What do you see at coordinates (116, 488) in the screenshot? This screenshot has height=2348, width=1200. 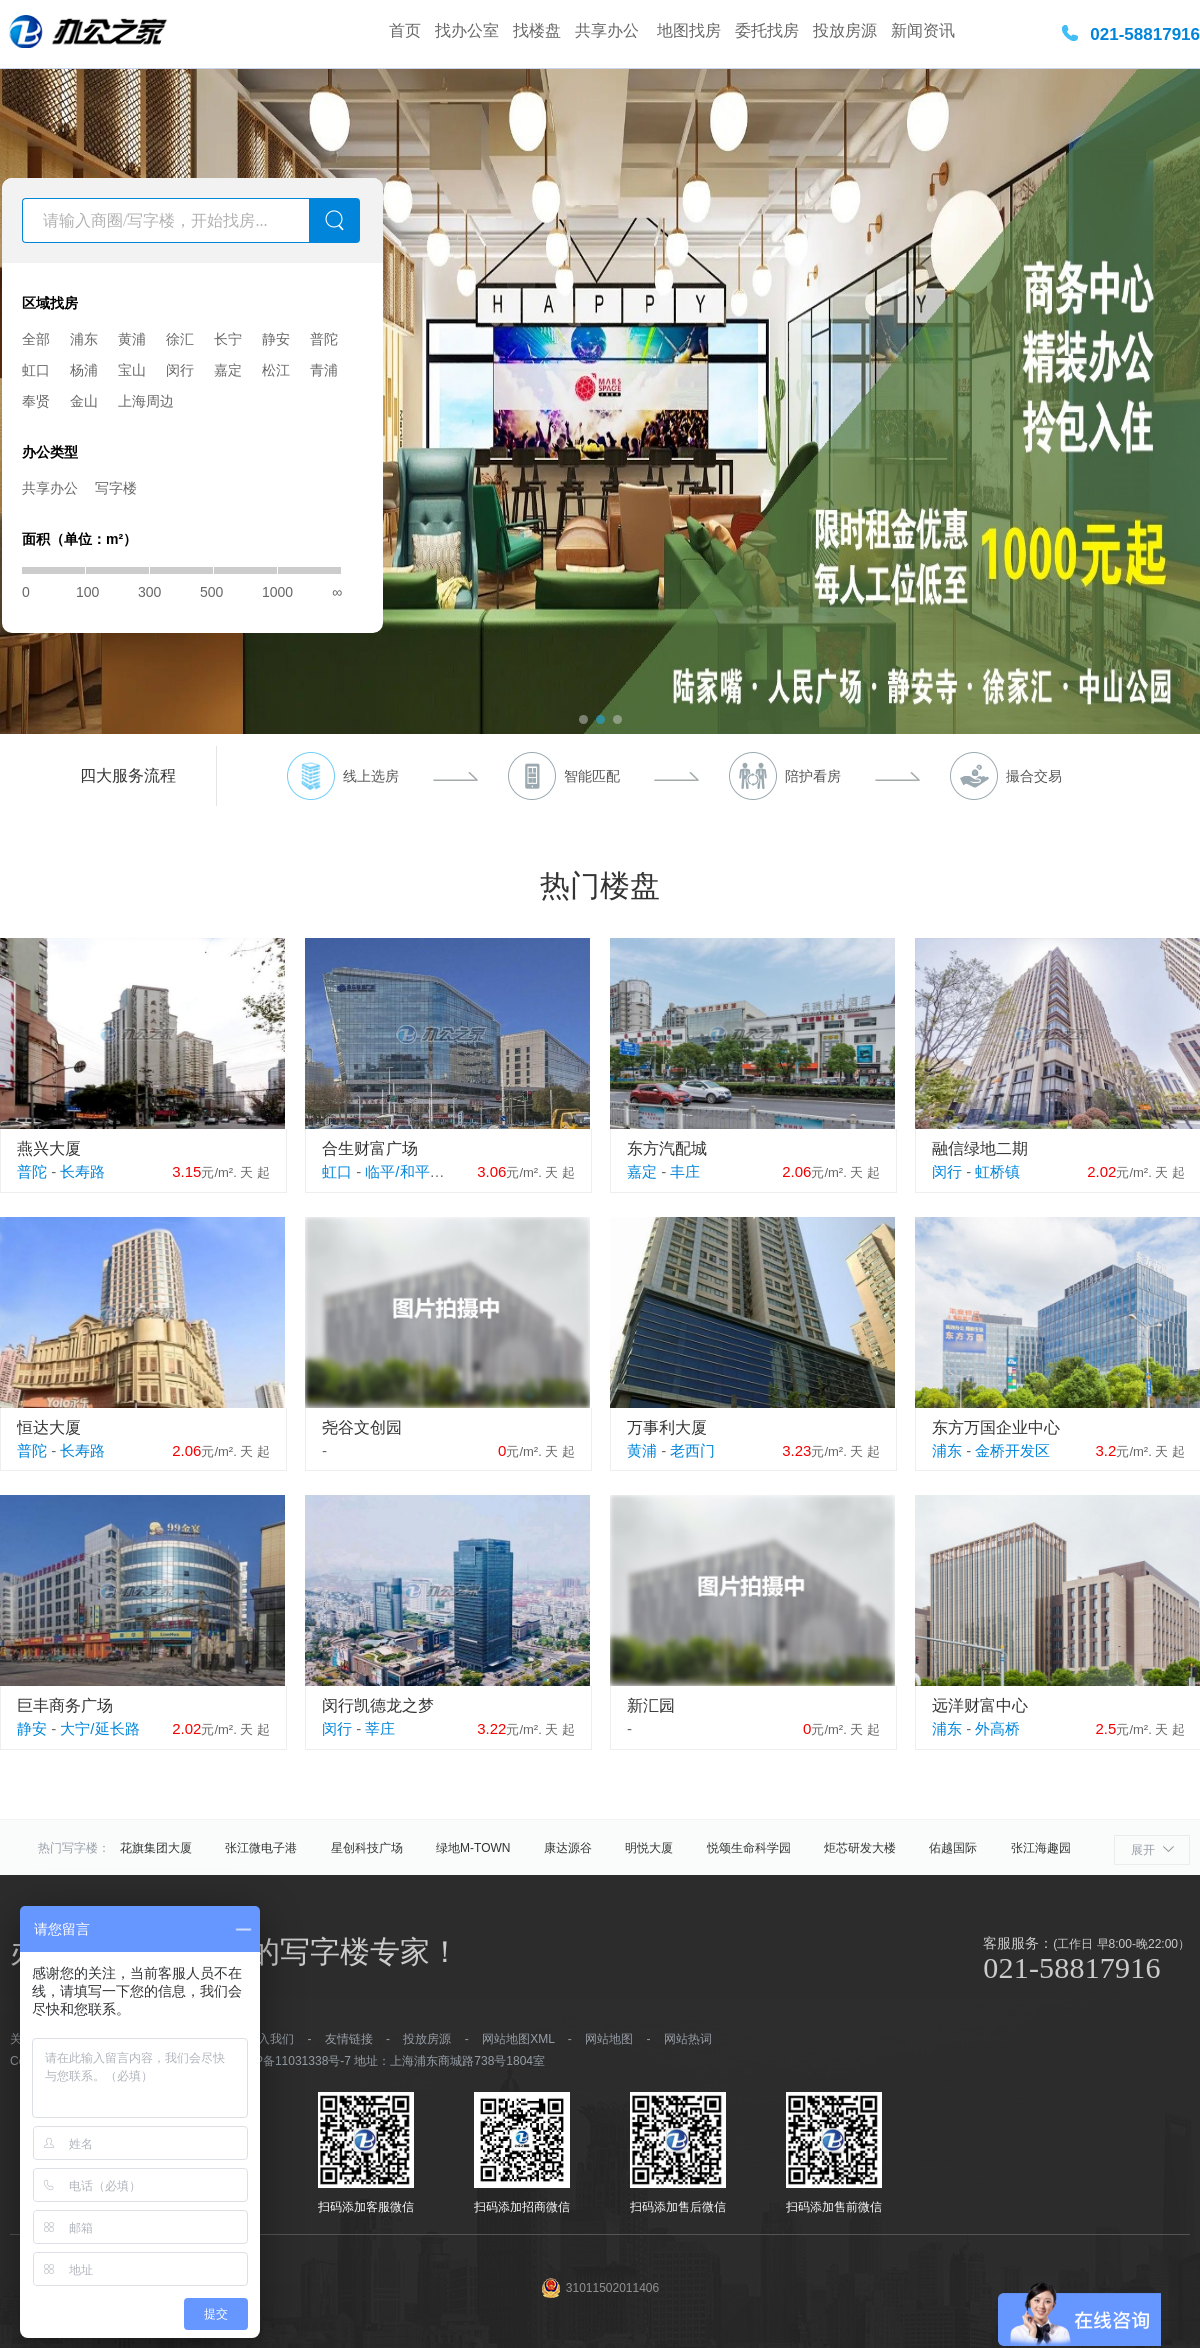 I see `写字楼` at bounding box center [116, 488].